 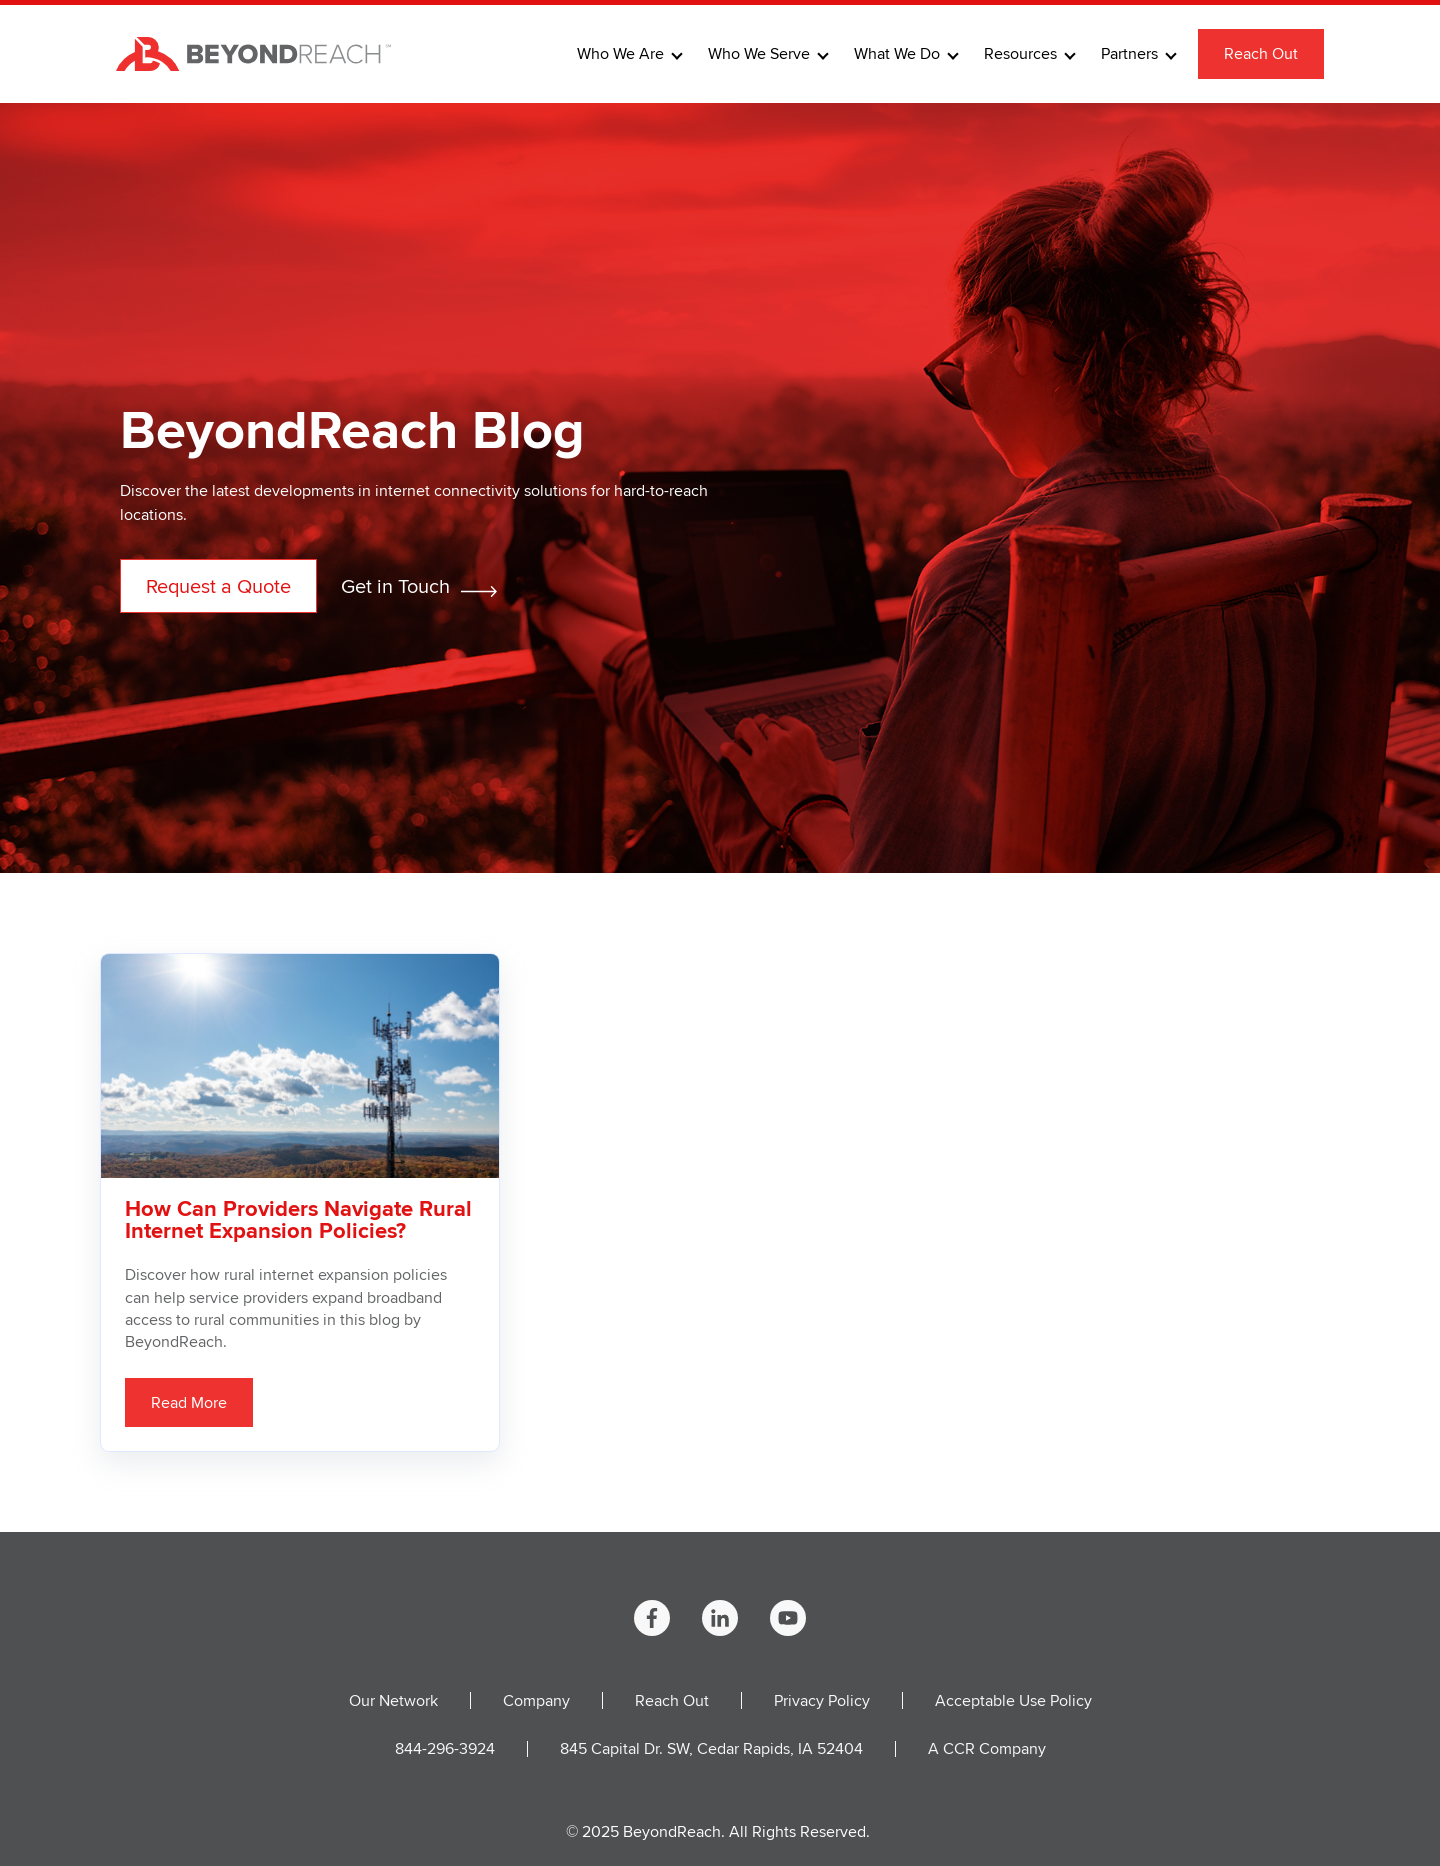 What do you see at coordinates (393, 1700) in the screenshot?
I see `Our Network` at bounding box center [393, 1700].